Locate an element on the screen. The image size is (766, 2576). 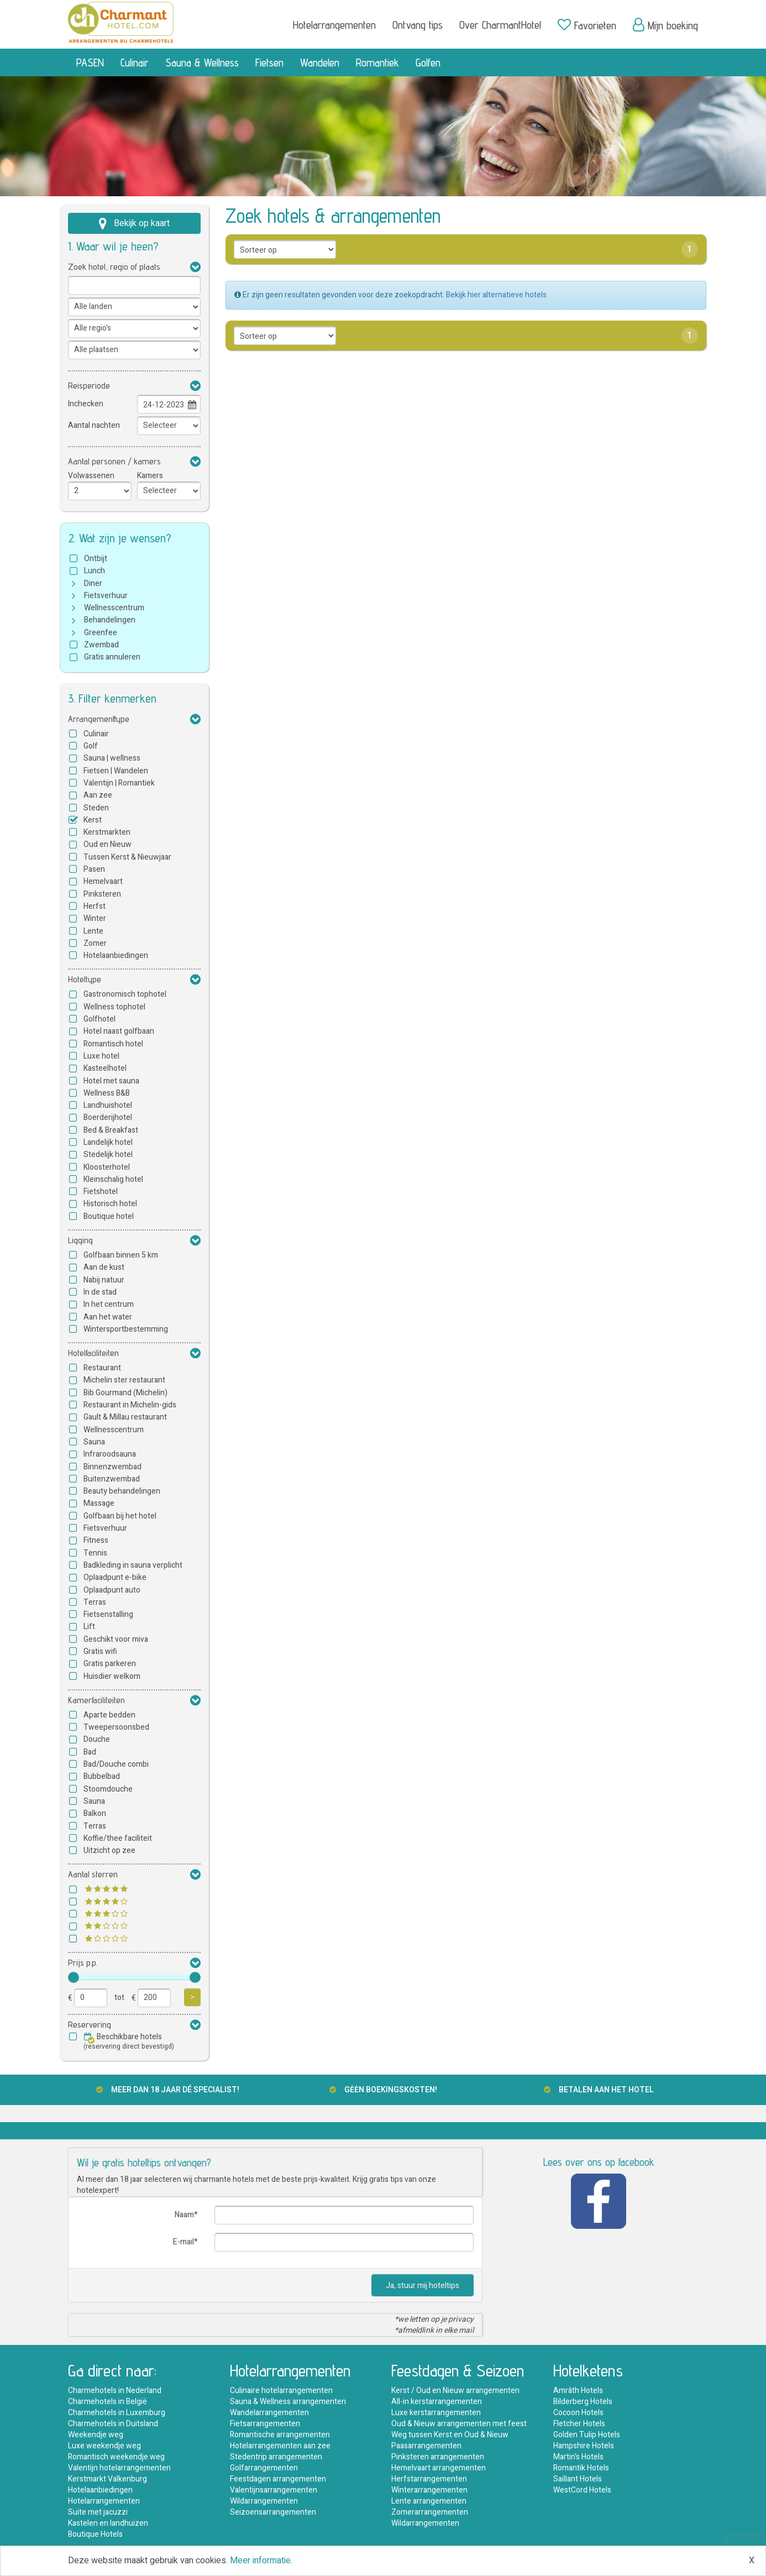
Martin's Hotels is located at coordinates (578, 2457).